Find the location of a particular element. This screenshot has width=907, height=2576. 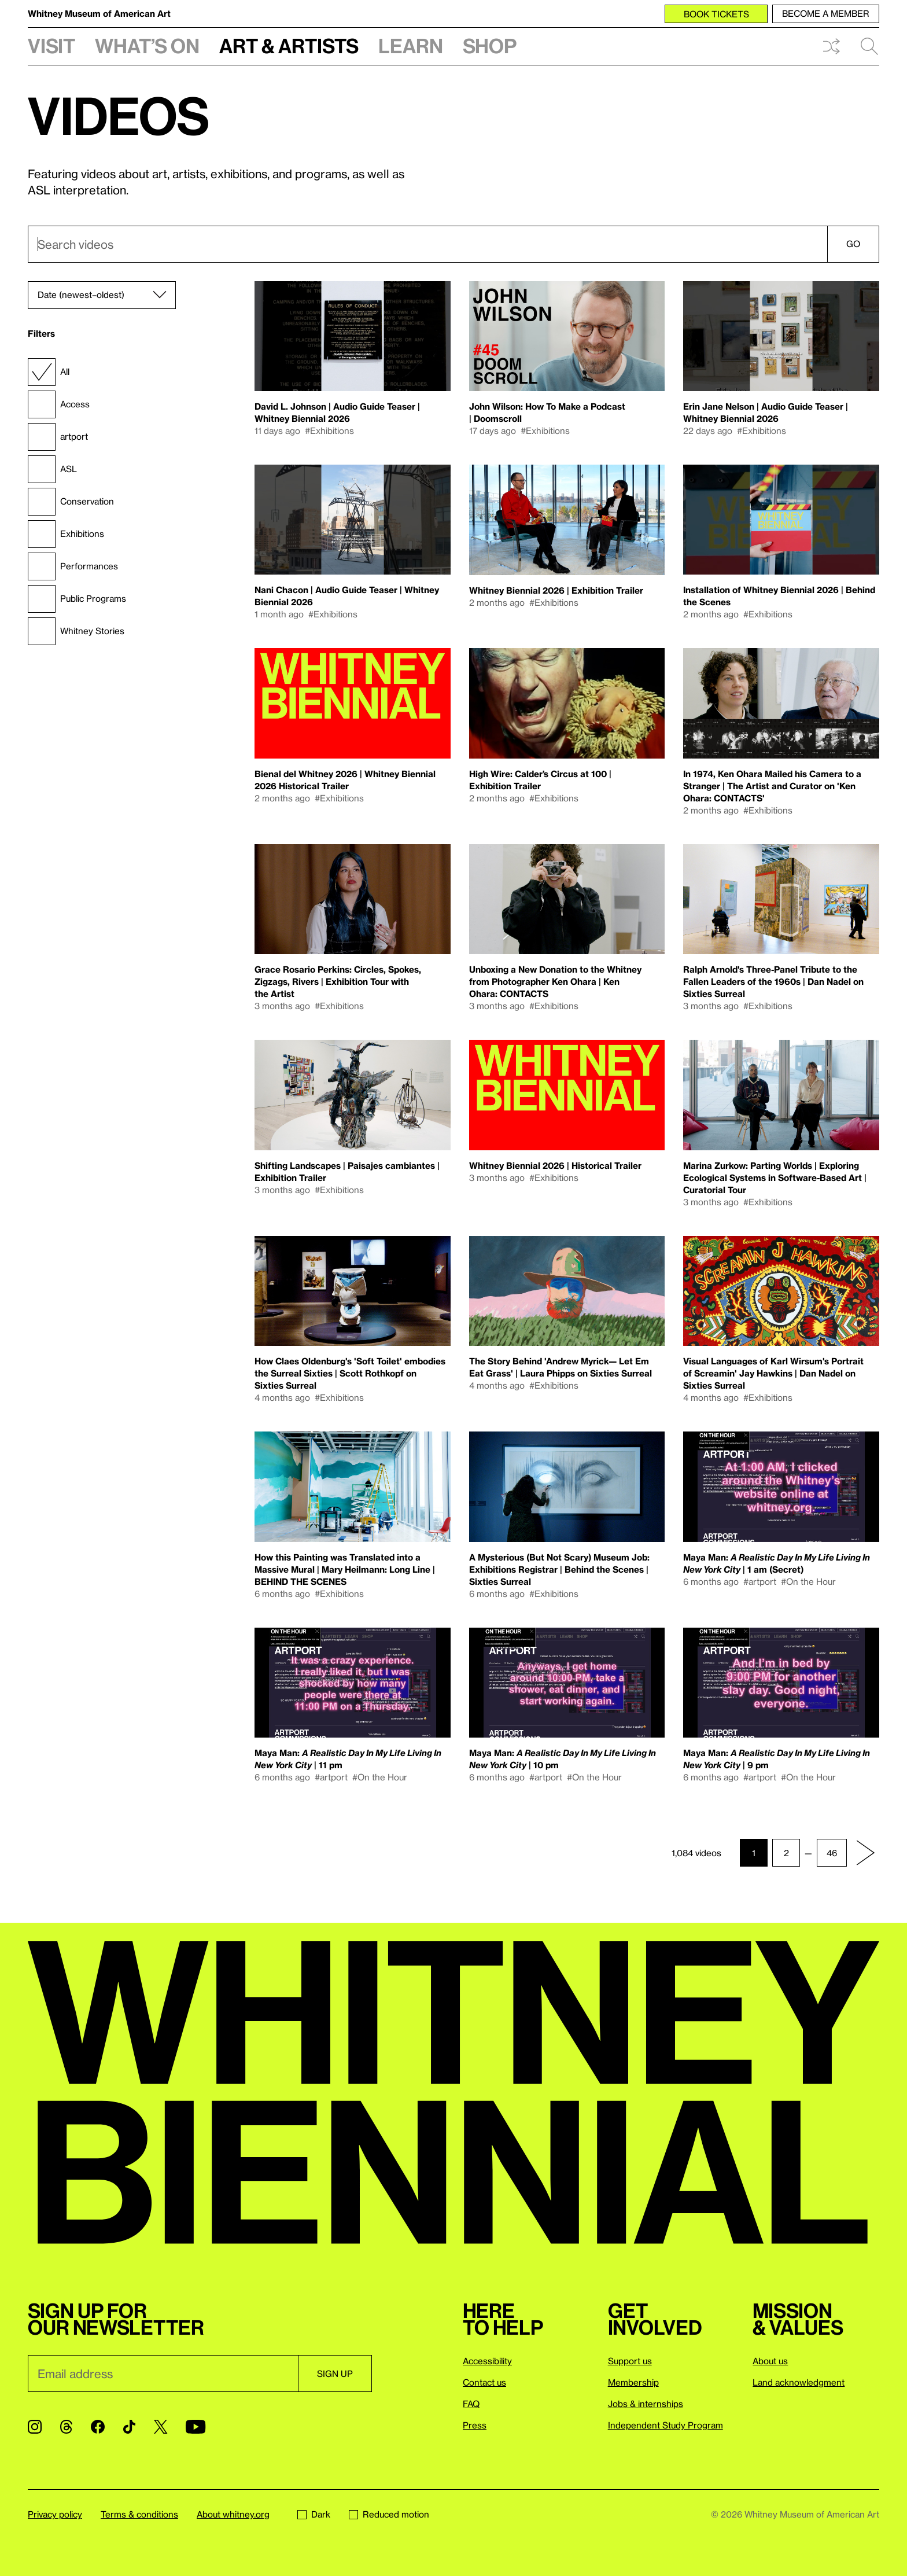

Membership is located at coordinates (633, 2382).